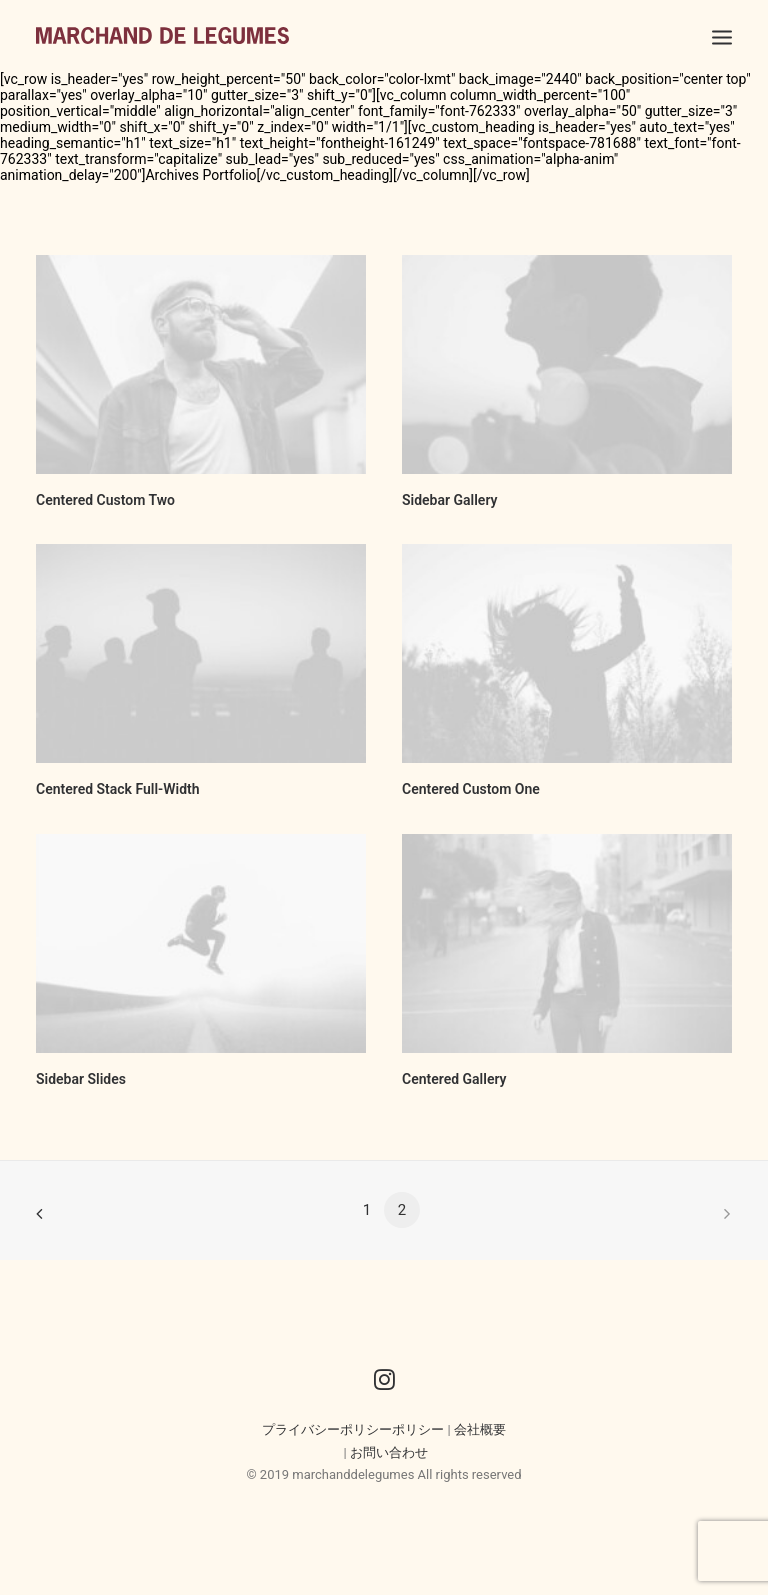 This screenshot has height=1595, width=768. Describe the element at coordinates (105, 500) in the screenshot. I see `Centered Custom Two` at that location.